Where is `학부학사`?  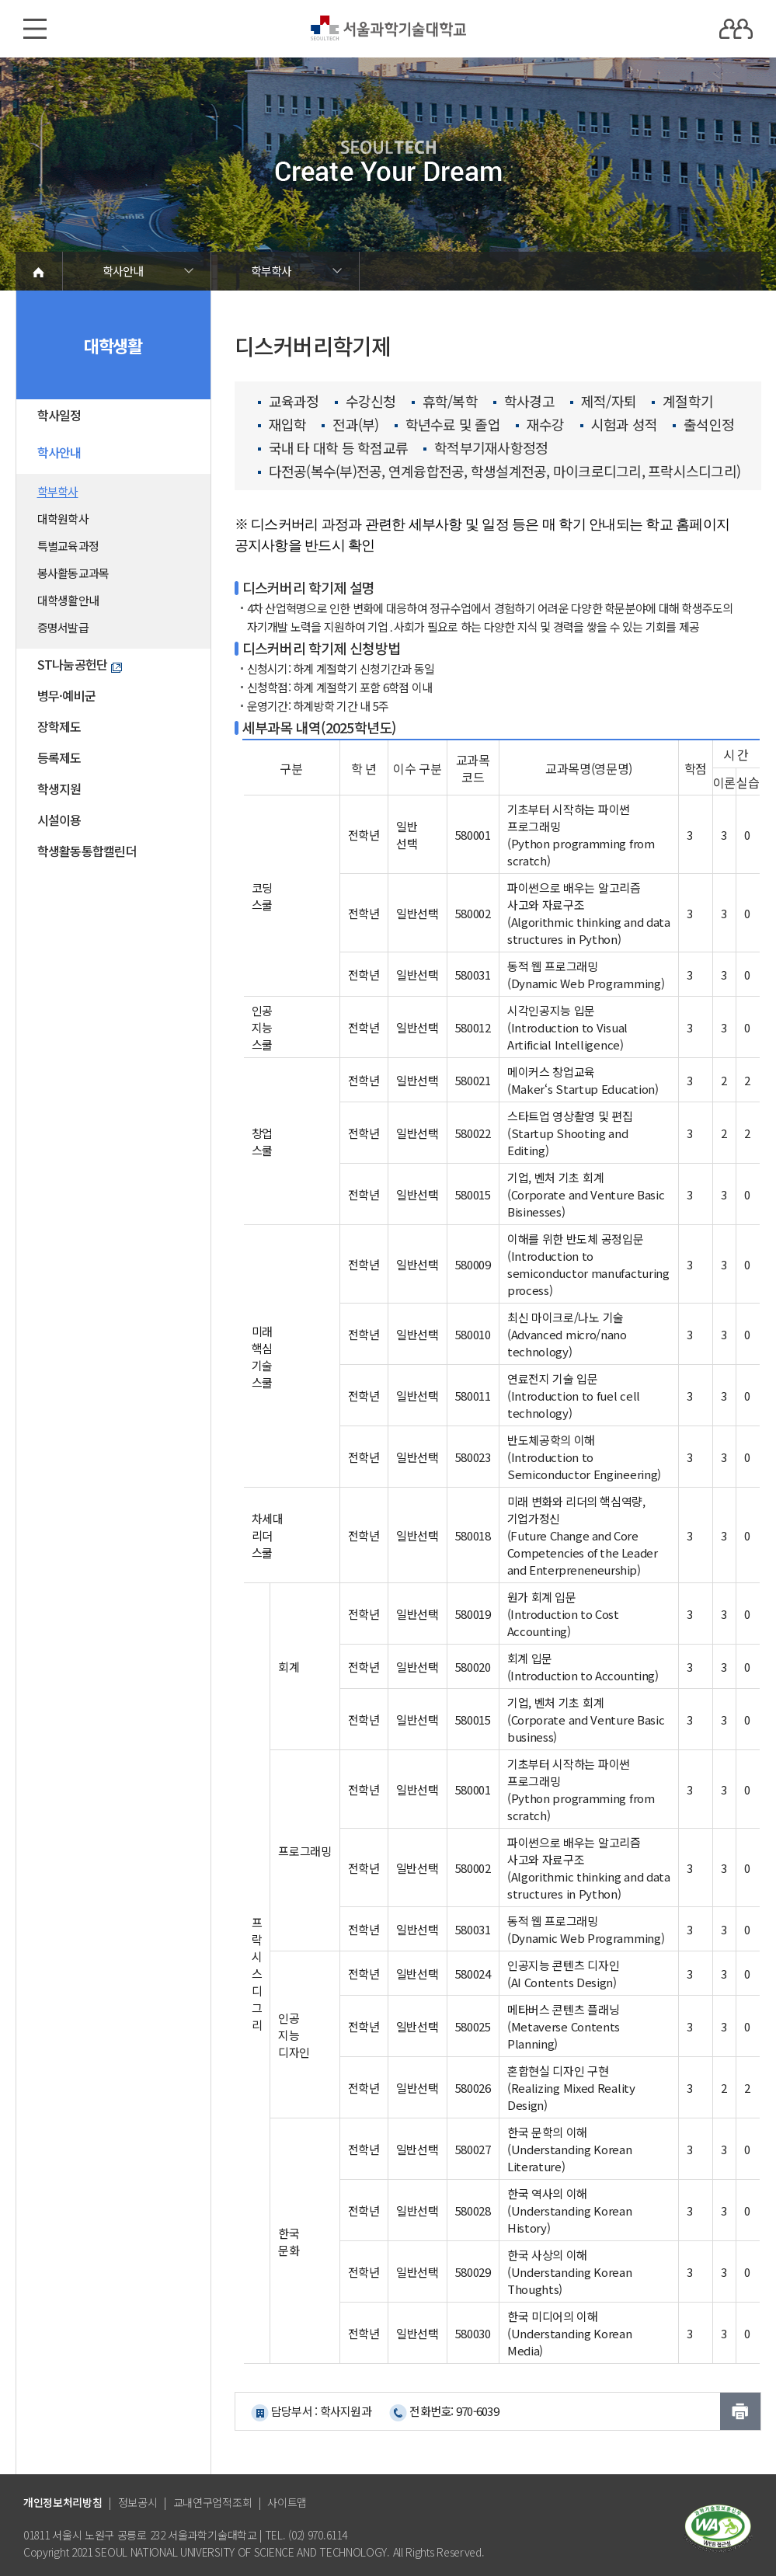
학부학사 is located at coordinates (271, 271).